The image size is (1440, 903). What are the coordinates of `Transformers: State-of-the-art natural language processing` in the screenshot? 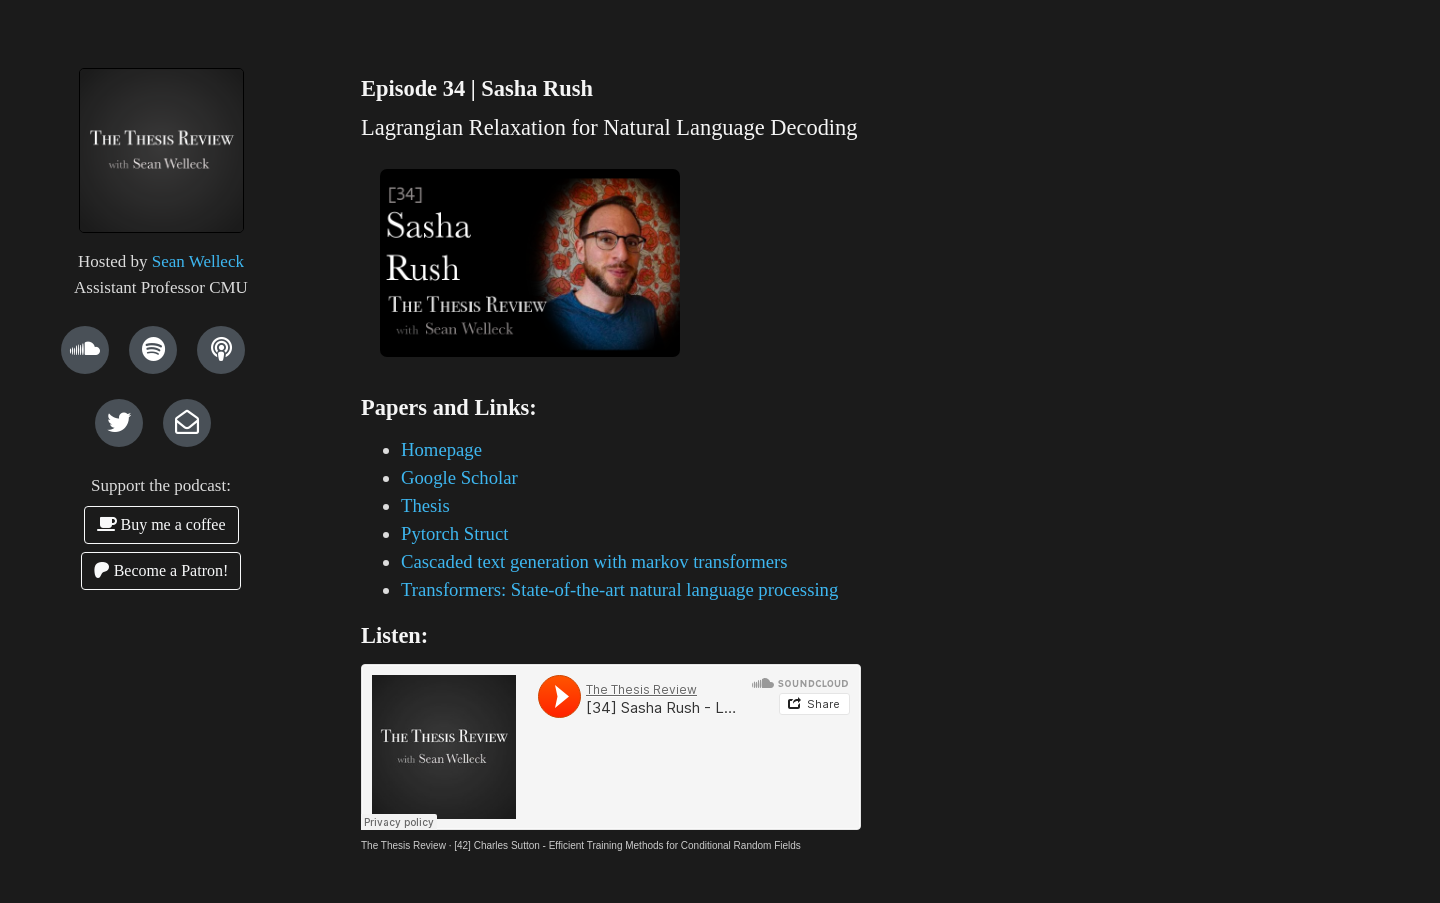 It's located at (619, 589).